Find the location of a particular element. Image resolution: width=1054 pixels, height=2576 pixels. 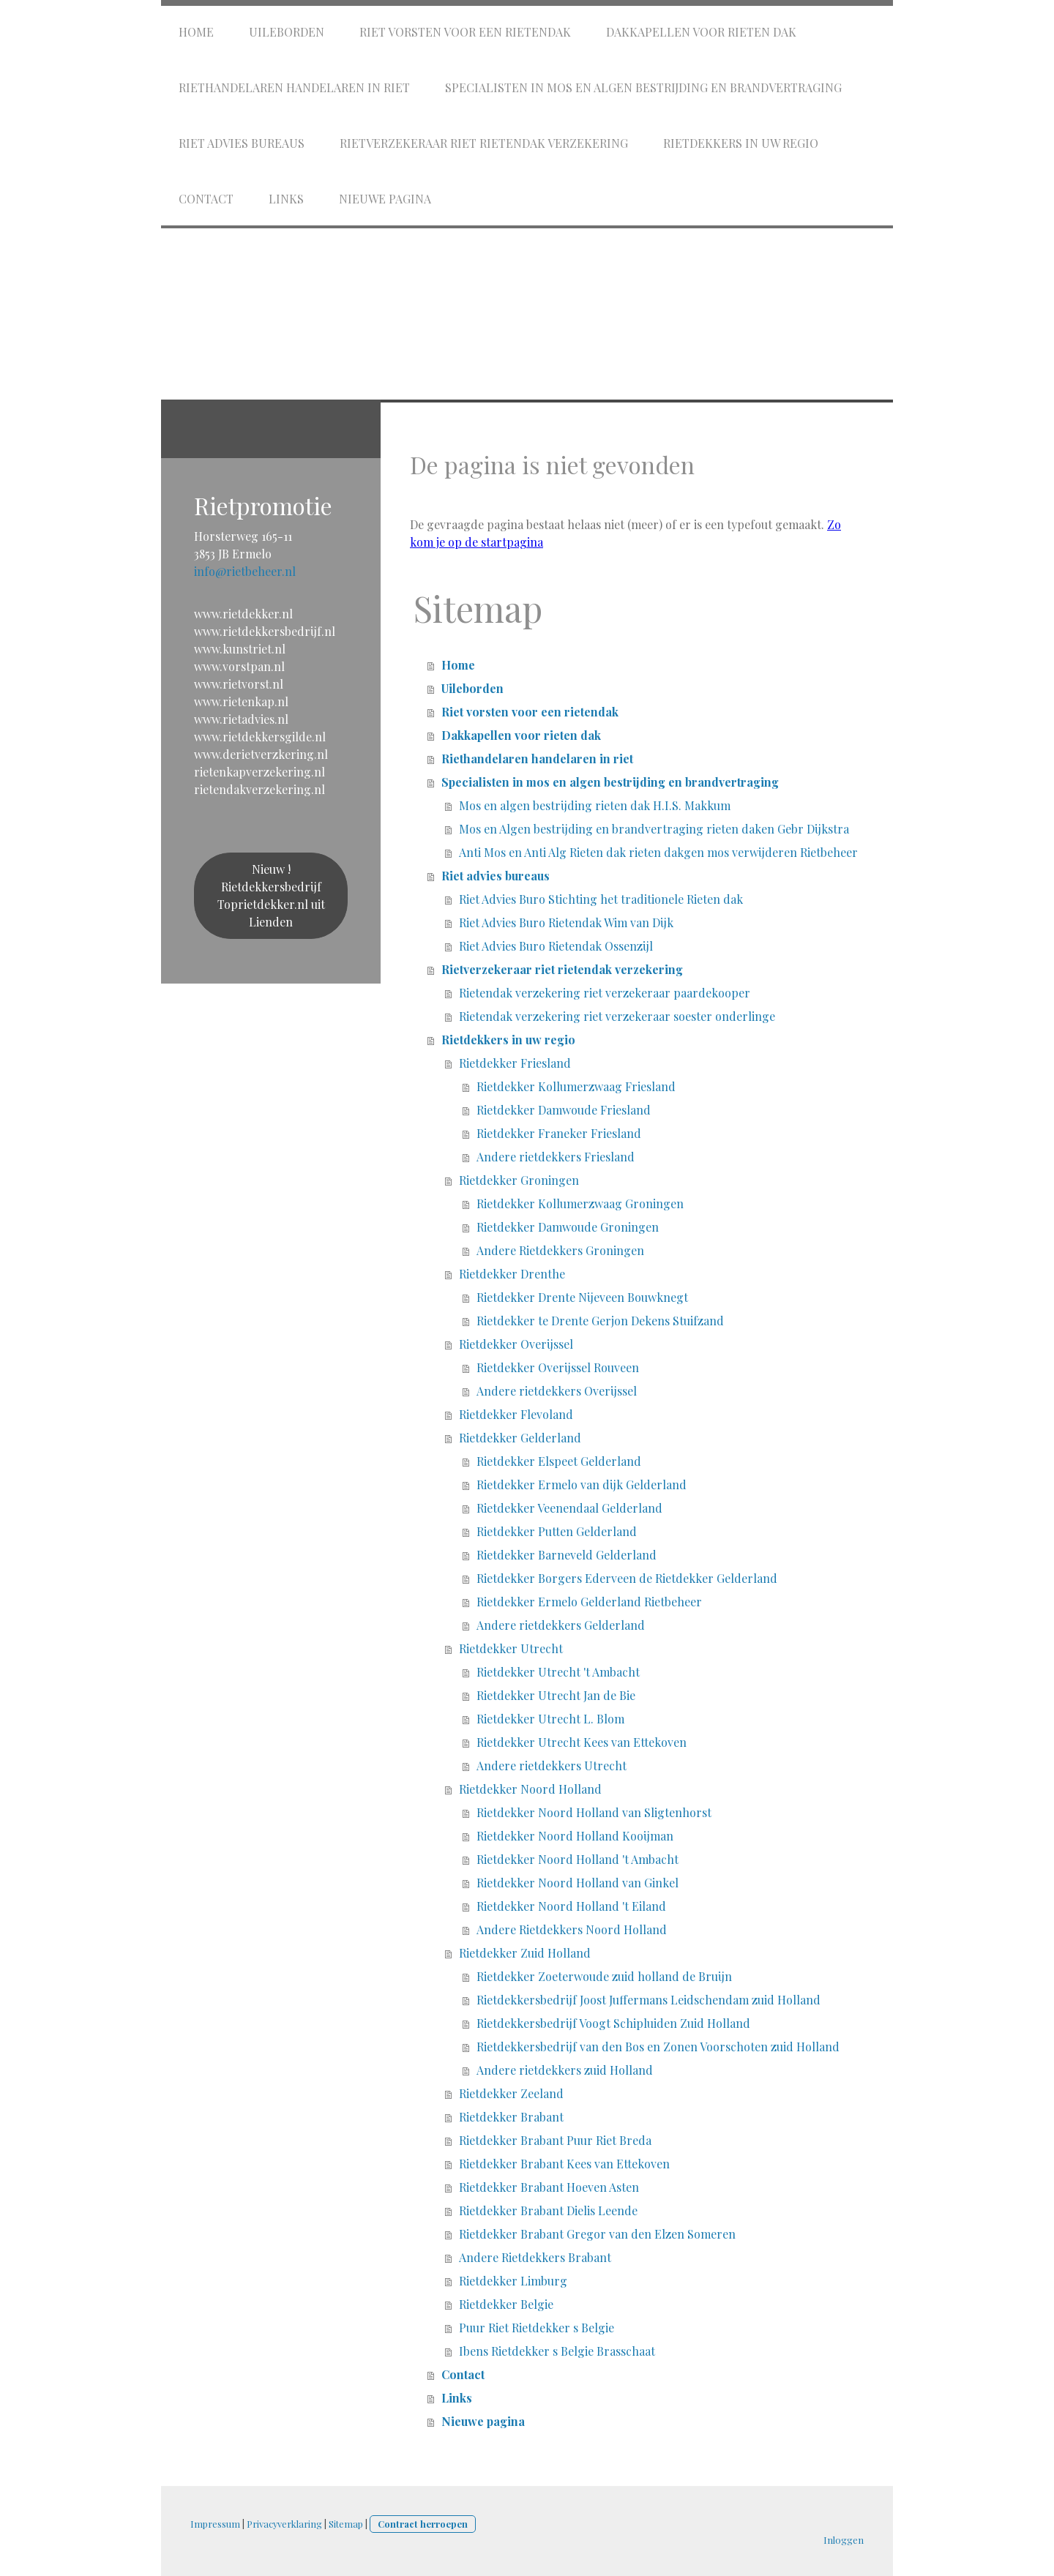

Rietdekker Noord Holland 't Ambacht is located at coordinates (577, 1859).